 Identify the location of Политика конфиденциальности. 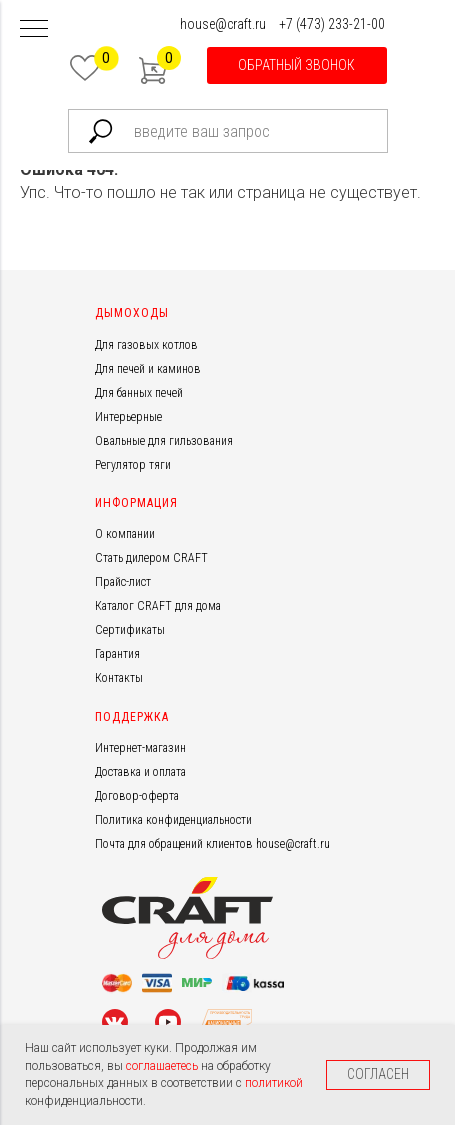
(173, 820).